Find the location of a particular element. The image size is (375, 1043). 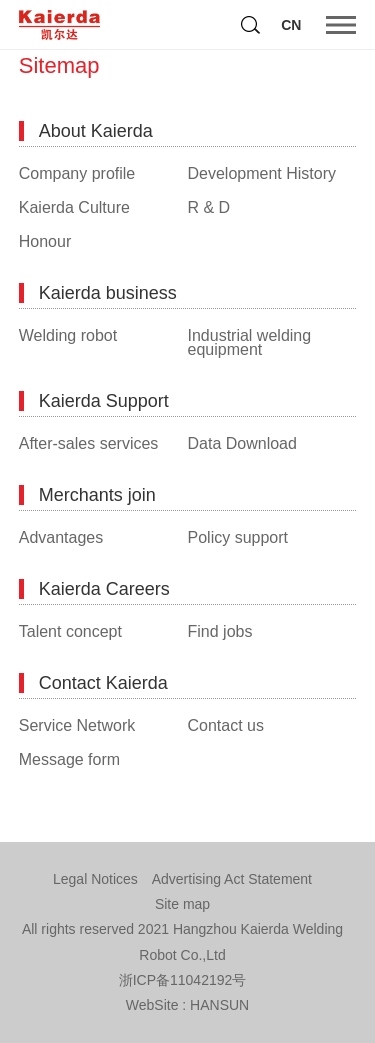

Kaierda Culture is located at coordinates (74, 208).